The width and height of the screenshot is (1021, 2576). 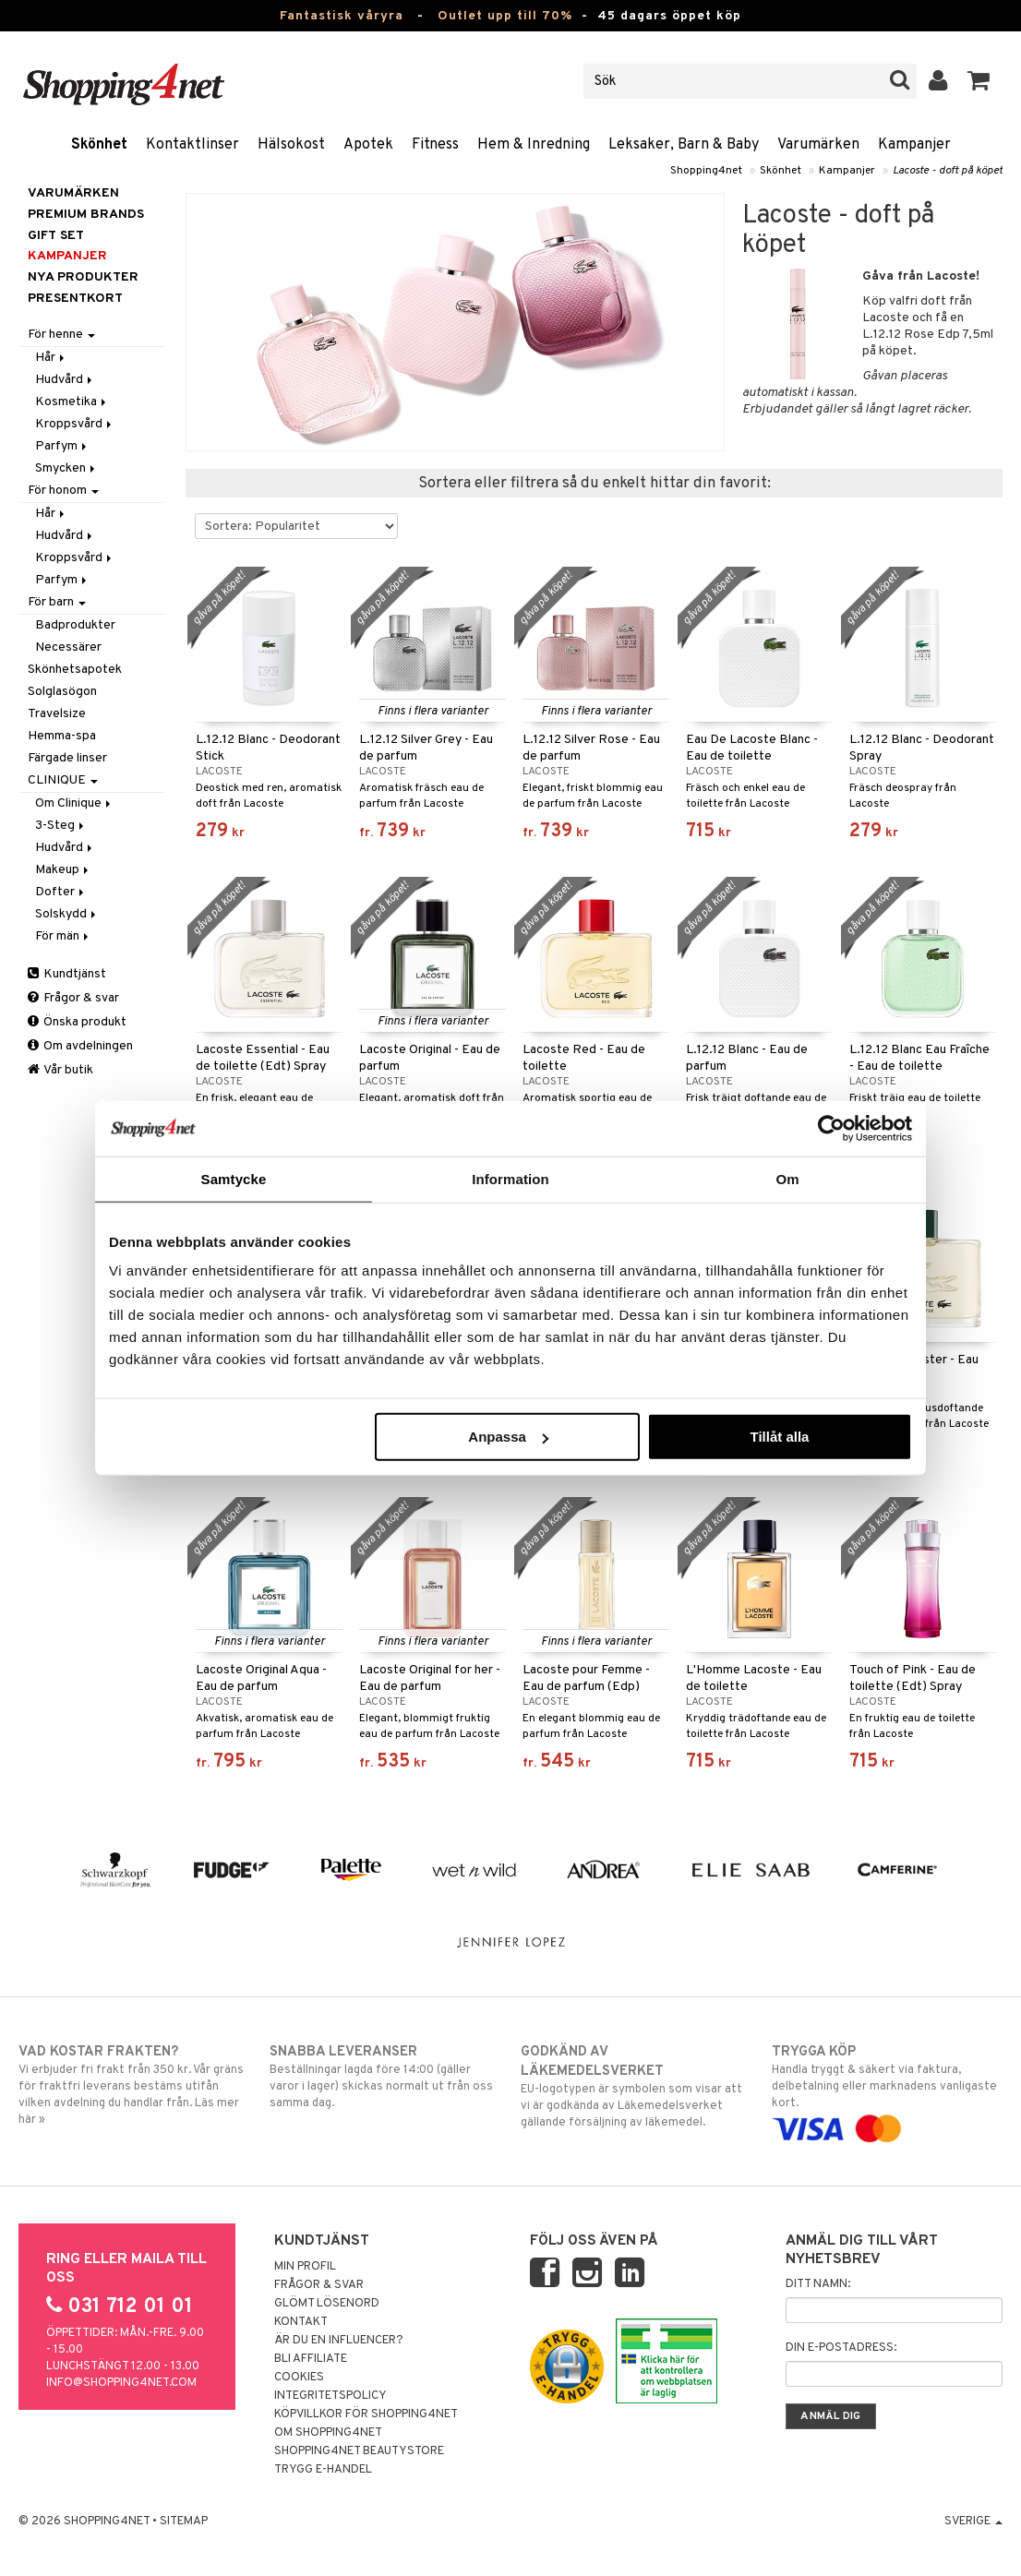 I want to click on För barn, so click(x=57, y=602).